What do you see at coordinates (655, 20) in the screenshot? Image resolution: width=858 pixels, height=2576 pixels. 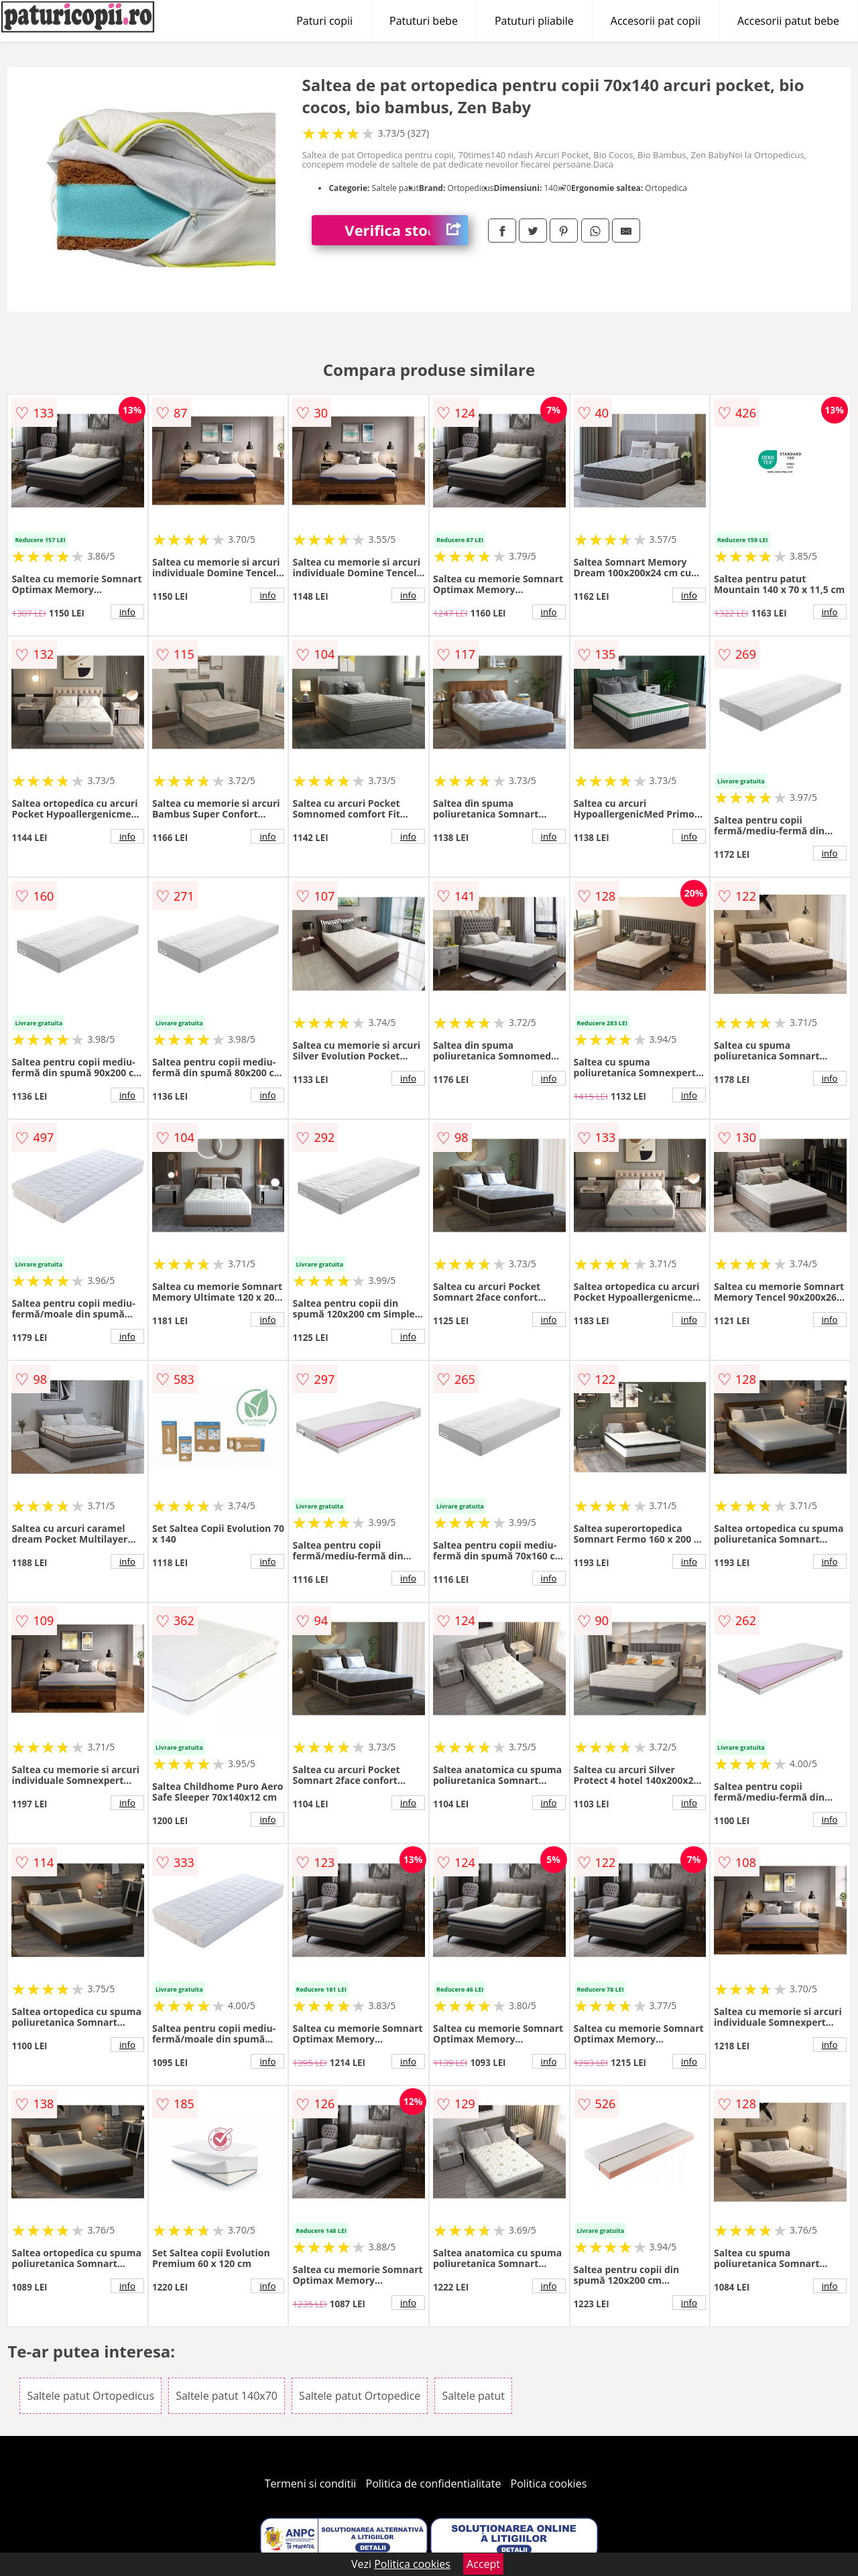 I see `Accesorii pat copii` at bounding box center [655, 20].